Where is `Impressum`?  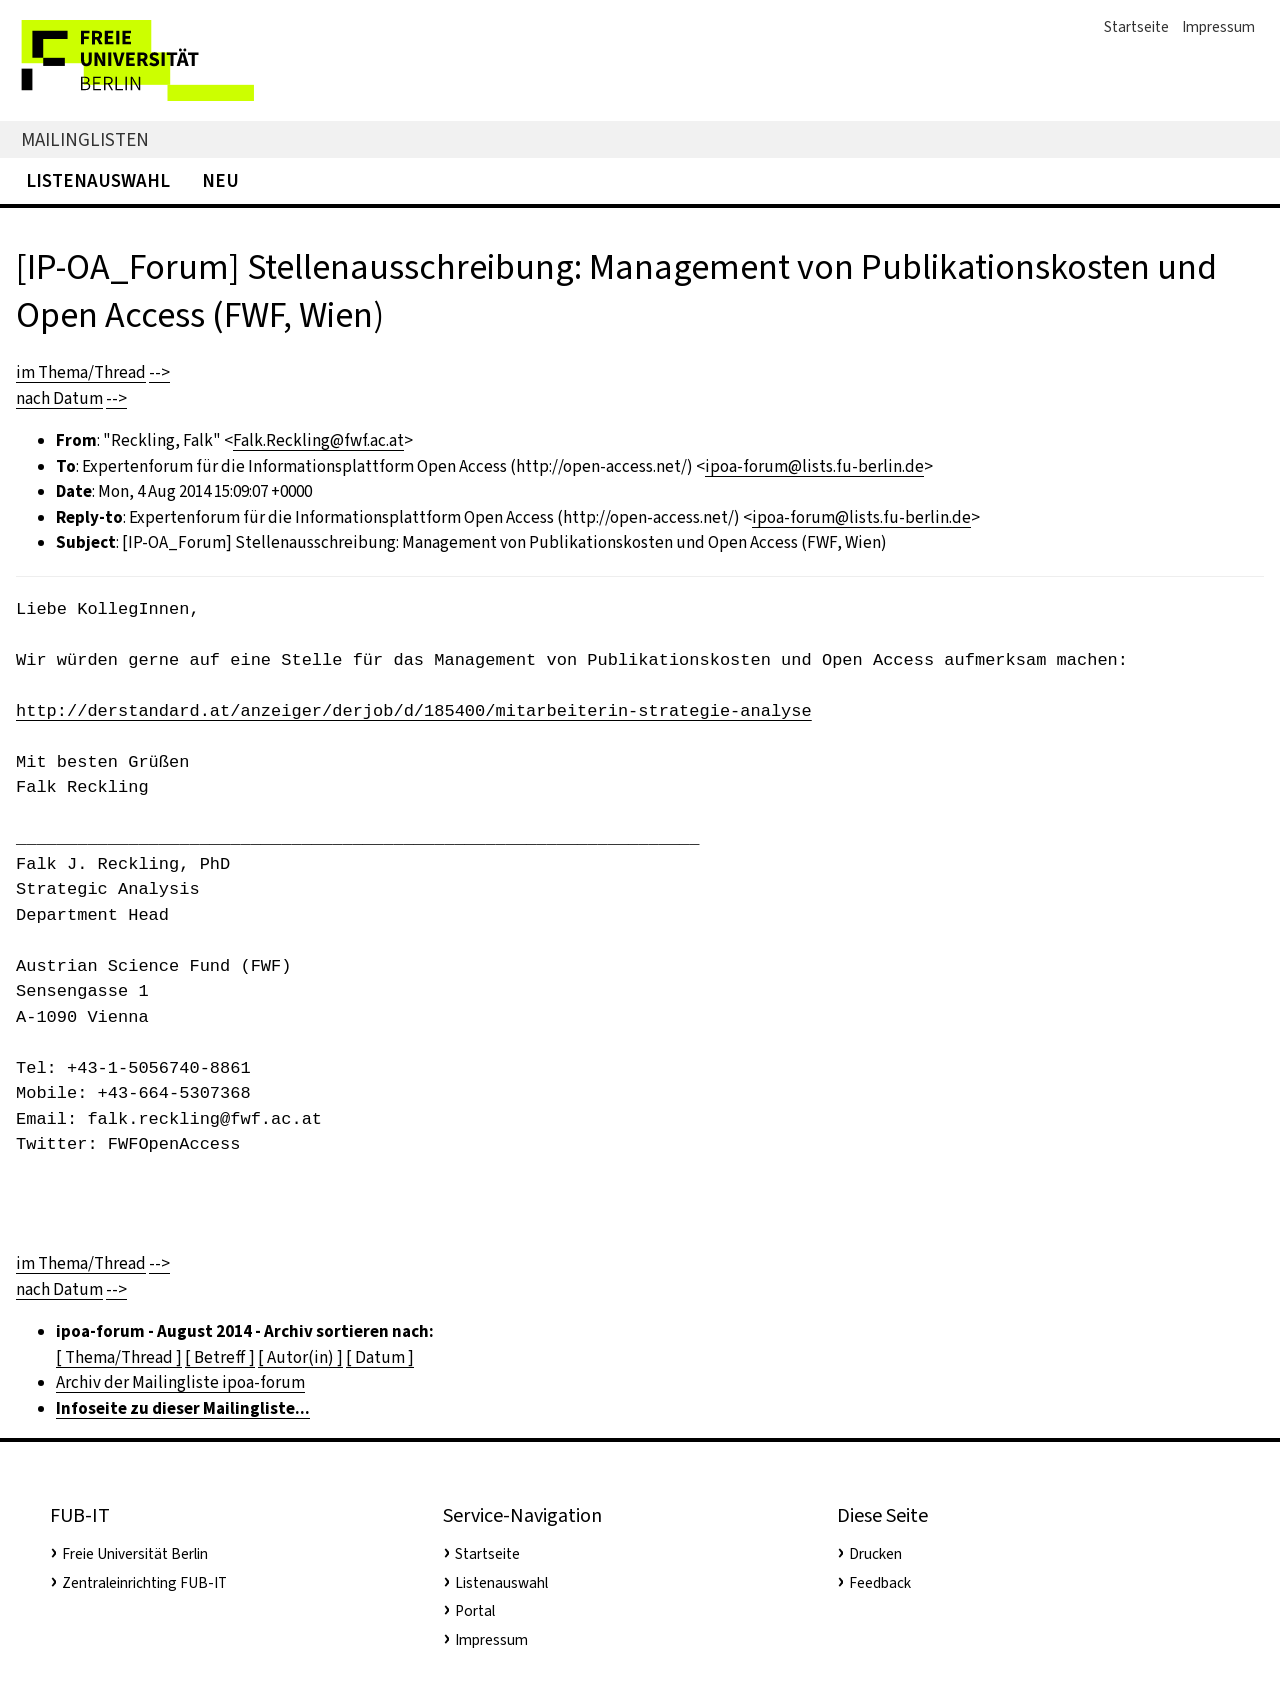 Impressum is located at coordinates (1218, 27).